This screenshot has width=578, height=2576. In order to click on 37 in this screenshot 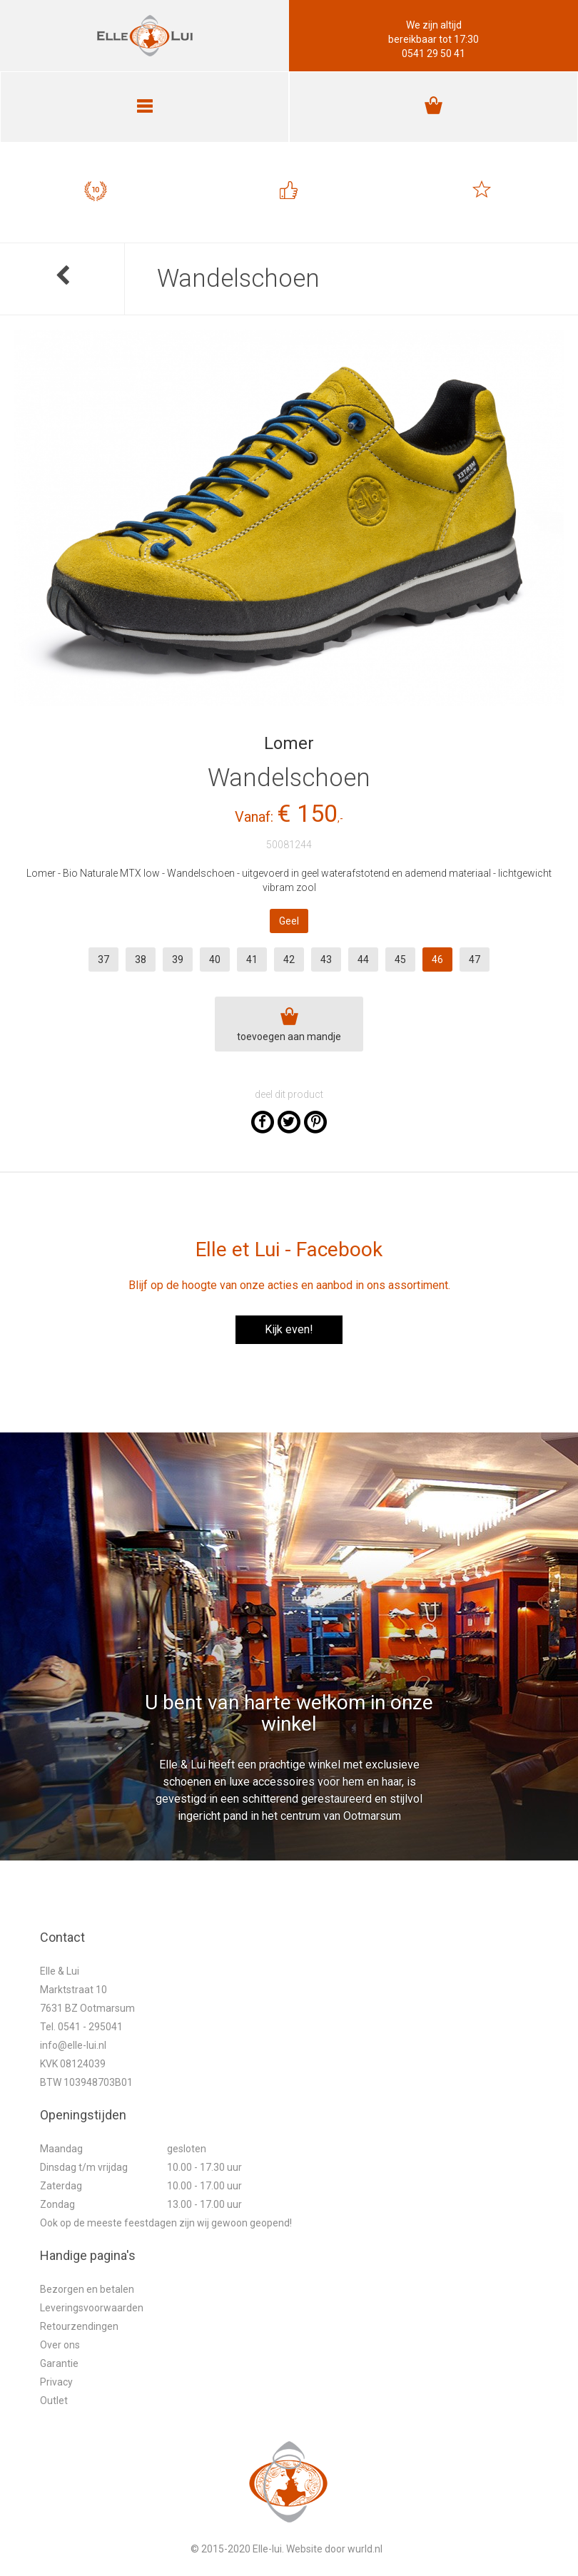, I will do `click(103, 959)`.